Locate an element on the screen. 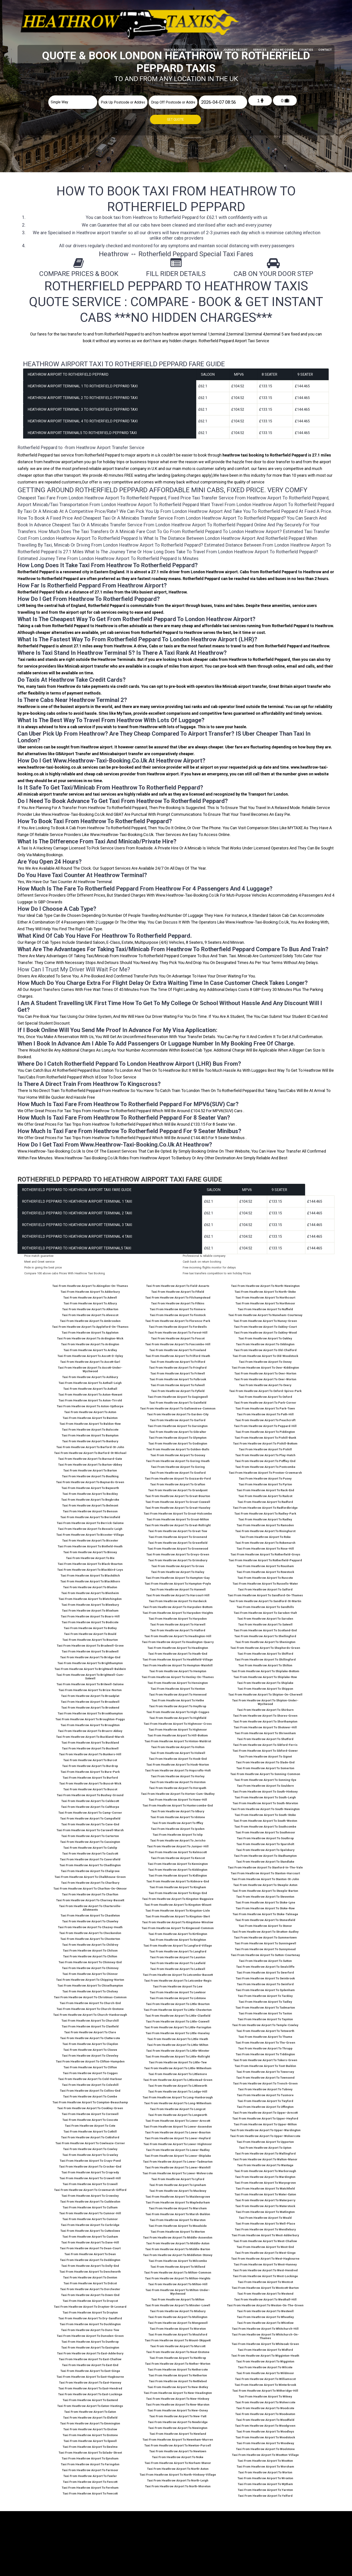 This screenshot has height=2576, width=352. Taxi From Heathrow Airport To Bourton is located at coordinates (90, 1637).